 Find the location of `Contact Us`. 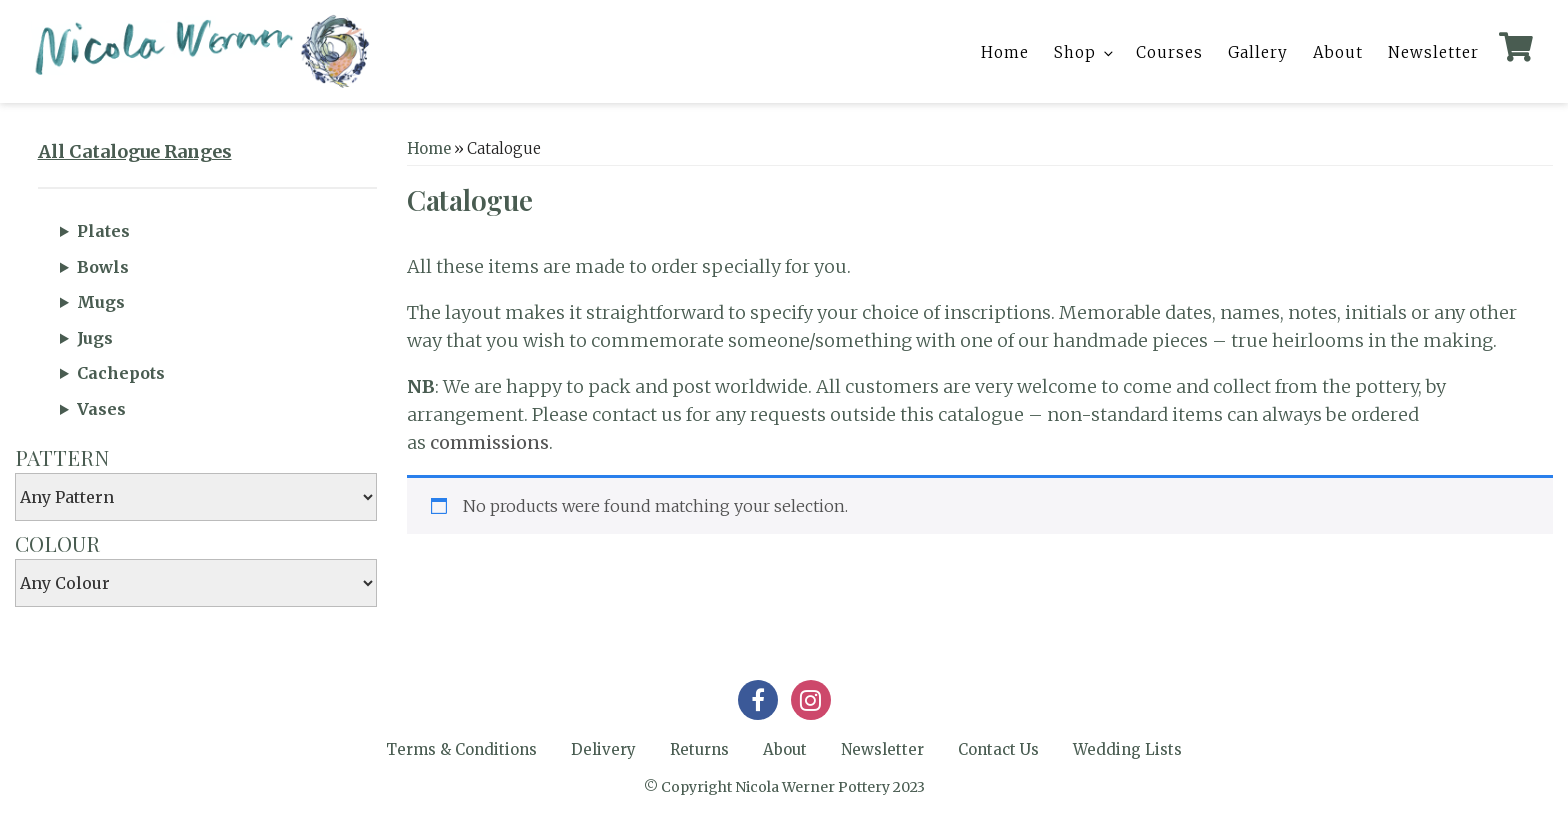

Contact Us is located at coordinates (998, 749).